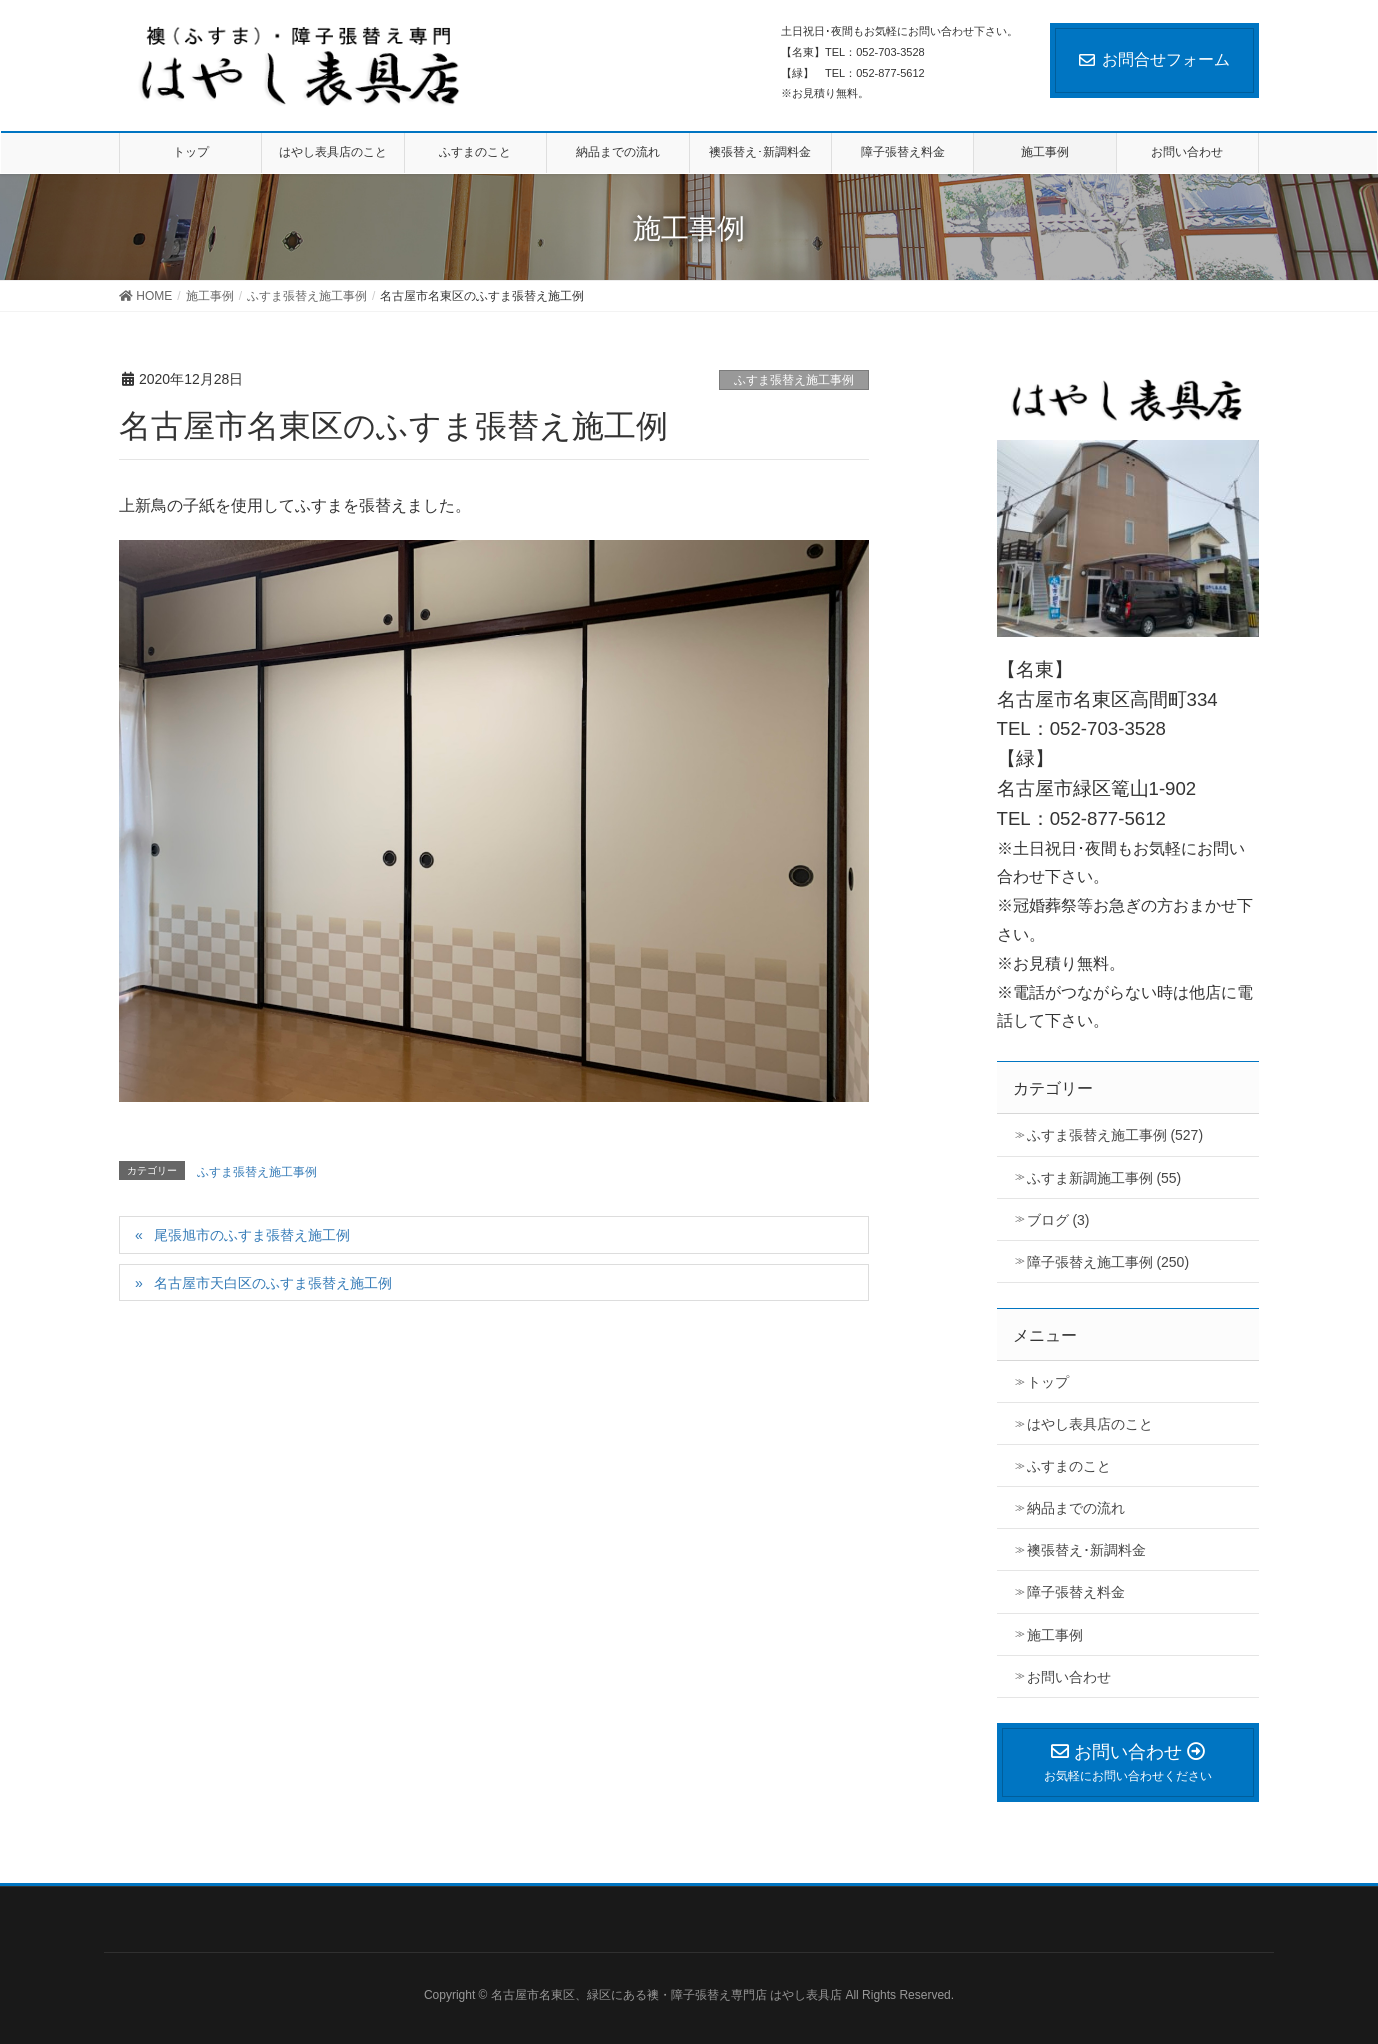 This screenshot has width=1378, height=2044. I want to click on ふすま張替え施工事例, so click(794, 380).